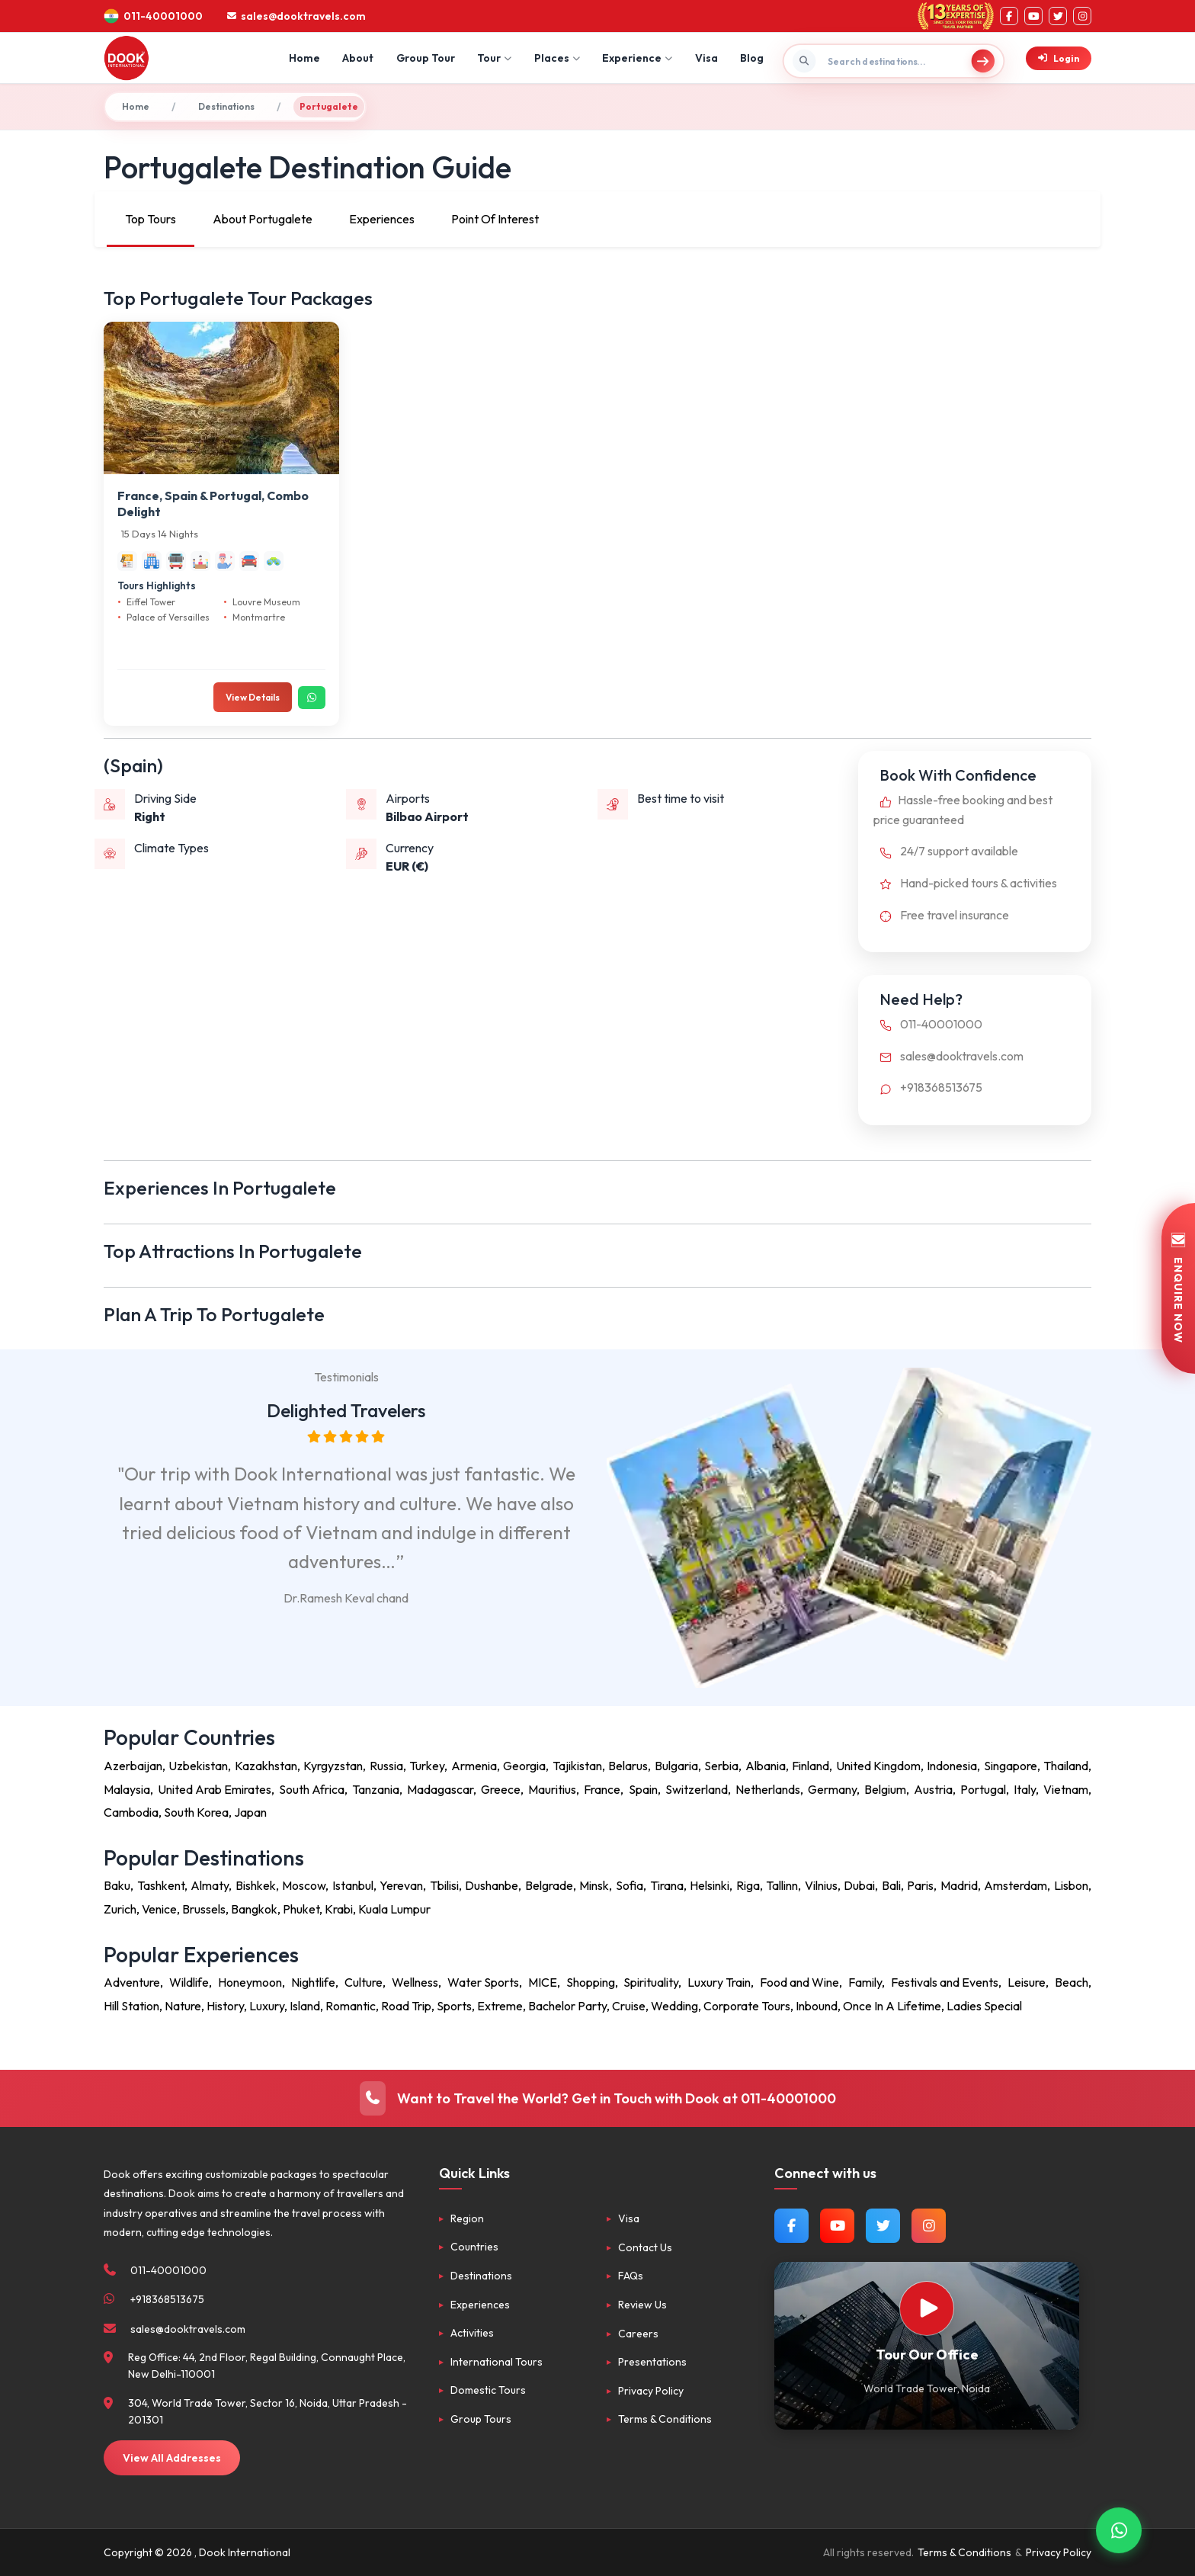 The image size is (1195, 2576). What do you see at coordinates (350, 2005) in the screenshot?
I see `Romantic` at bounding box center [350, 2005].